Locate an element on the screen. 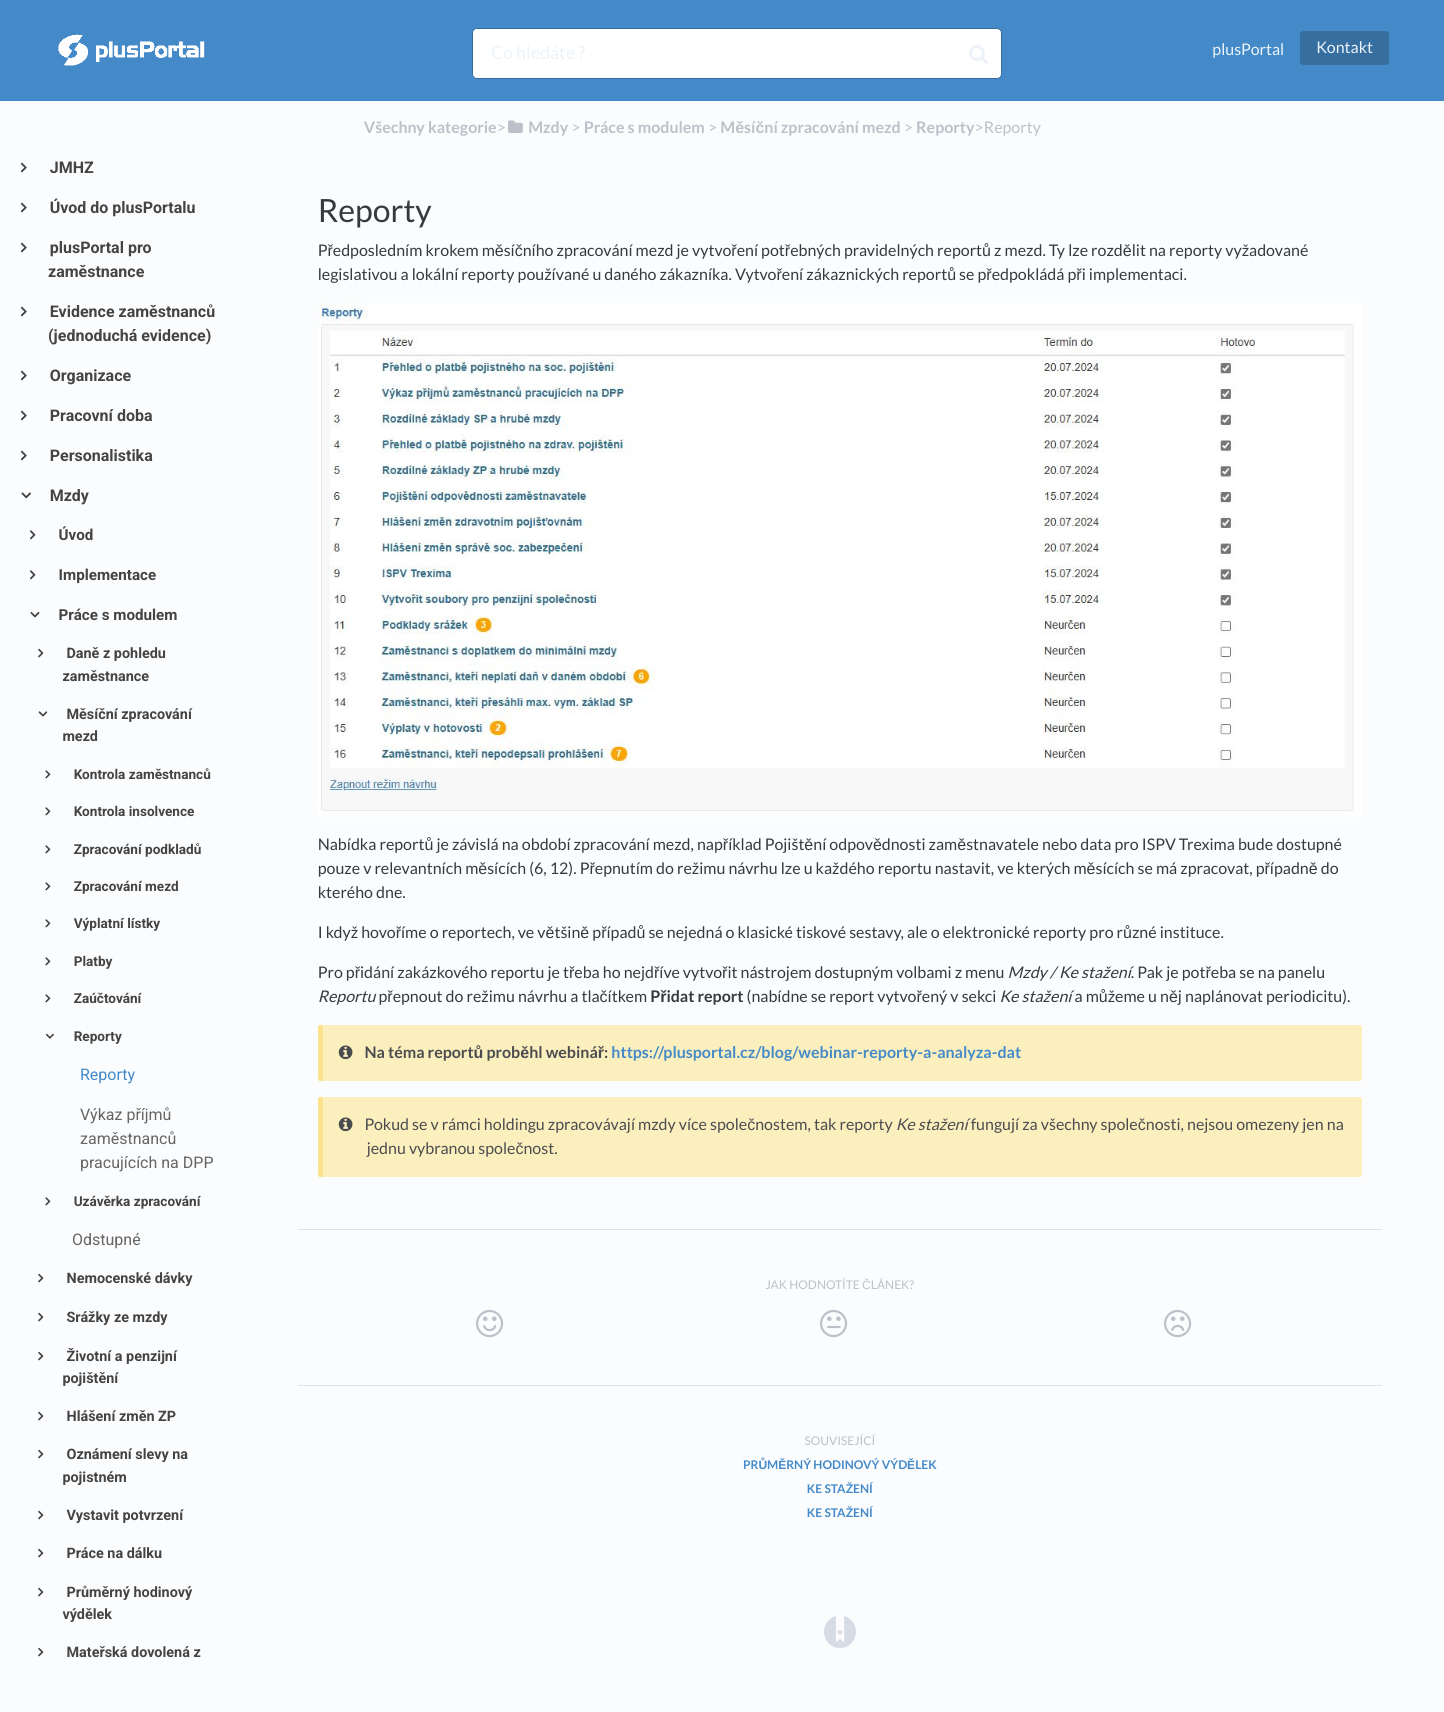  [Opens in a new tab] is located at coordinates (840, 1630).